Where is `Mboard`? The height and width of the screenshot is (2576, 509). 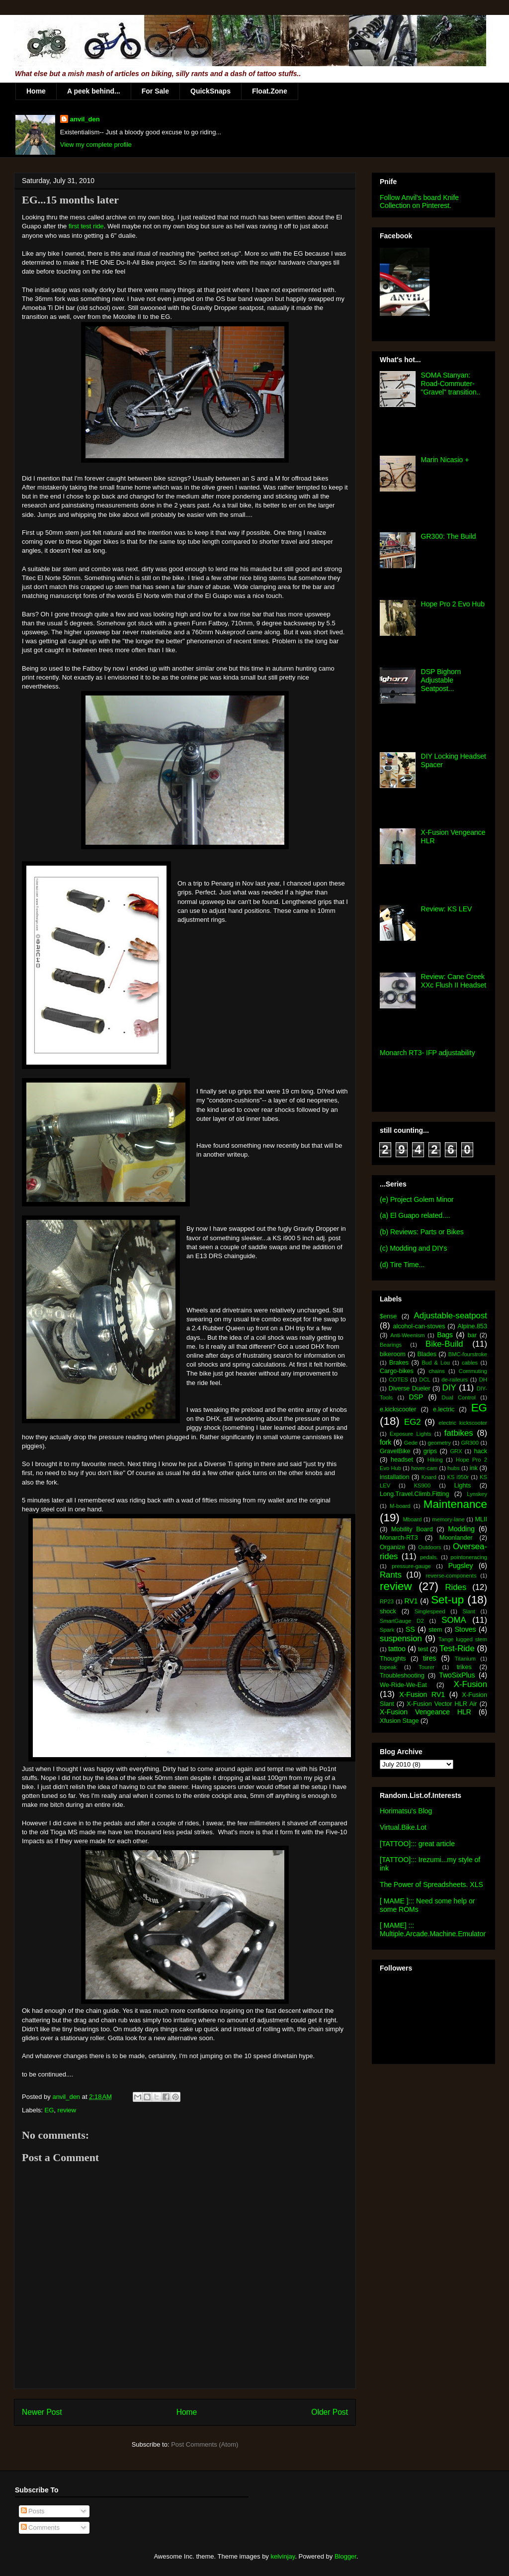
Mboard is located at coordinates (412, 1519).